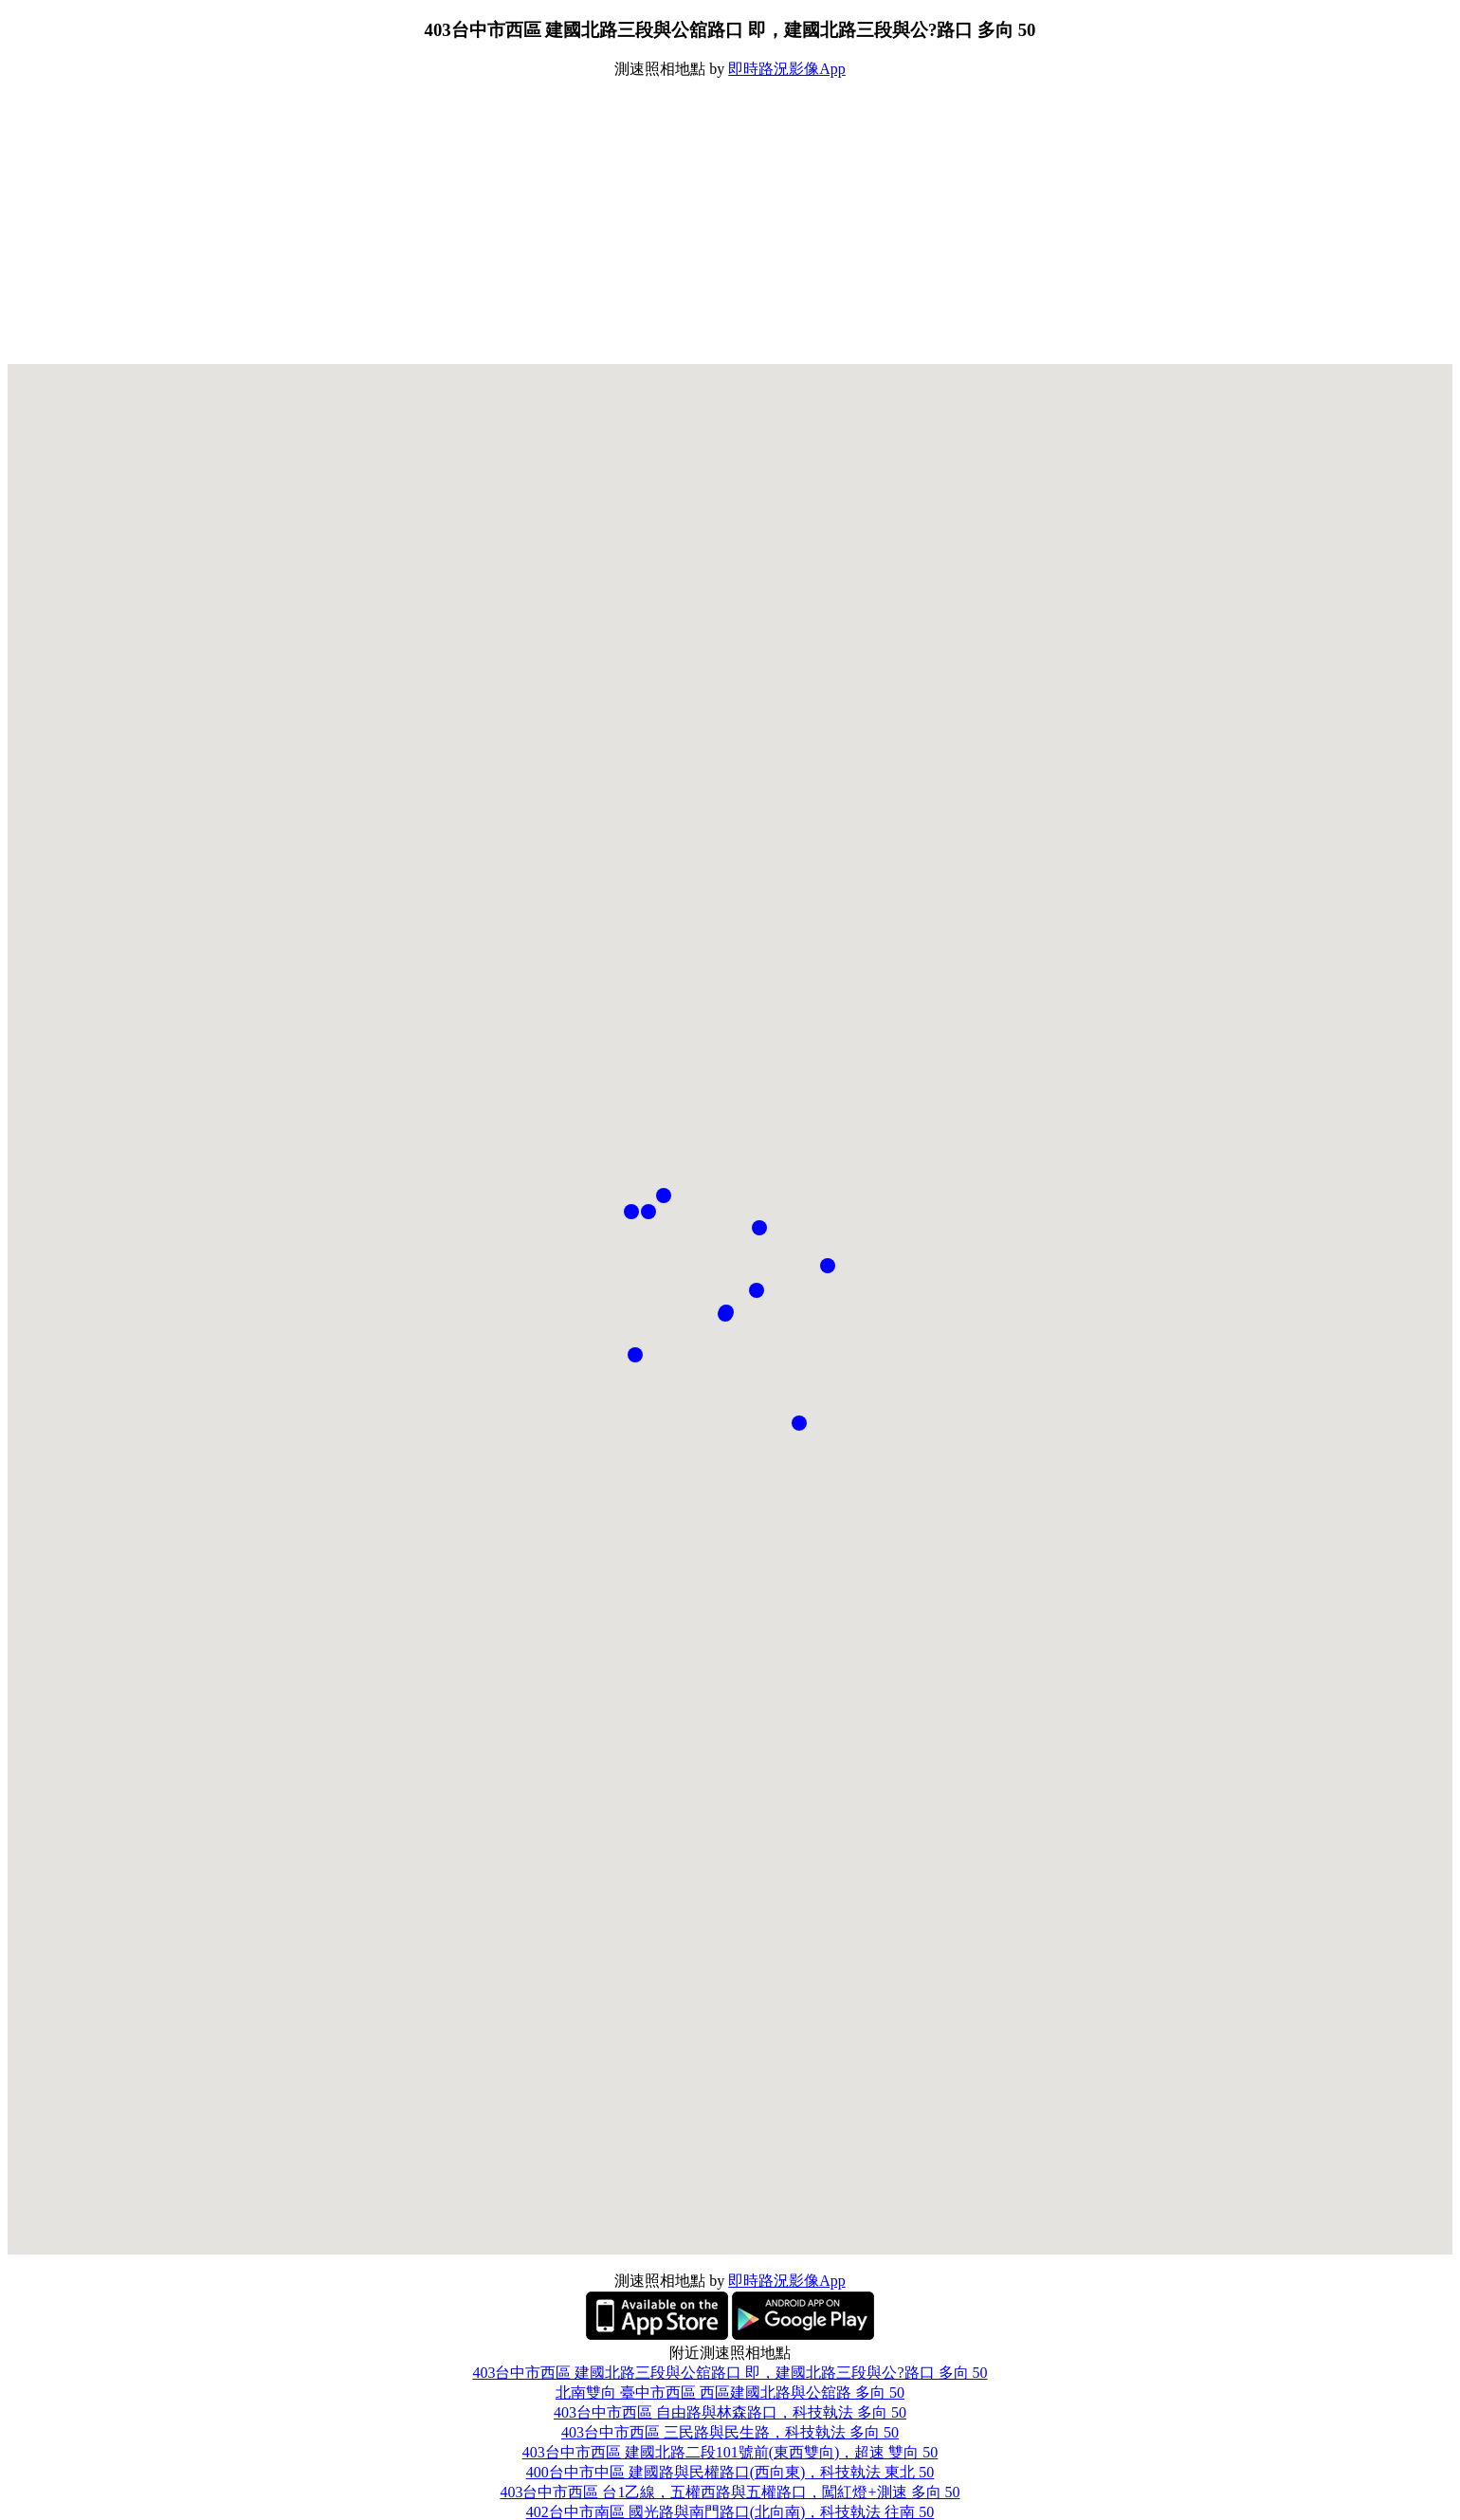 This screenshot has width=1460, height=2520. Describe the element at coordinates (730, 2472) in the screenshot. I see `400台中市中區 建國路與民權路口(西向東)，科技執法 東北 50` at that location.